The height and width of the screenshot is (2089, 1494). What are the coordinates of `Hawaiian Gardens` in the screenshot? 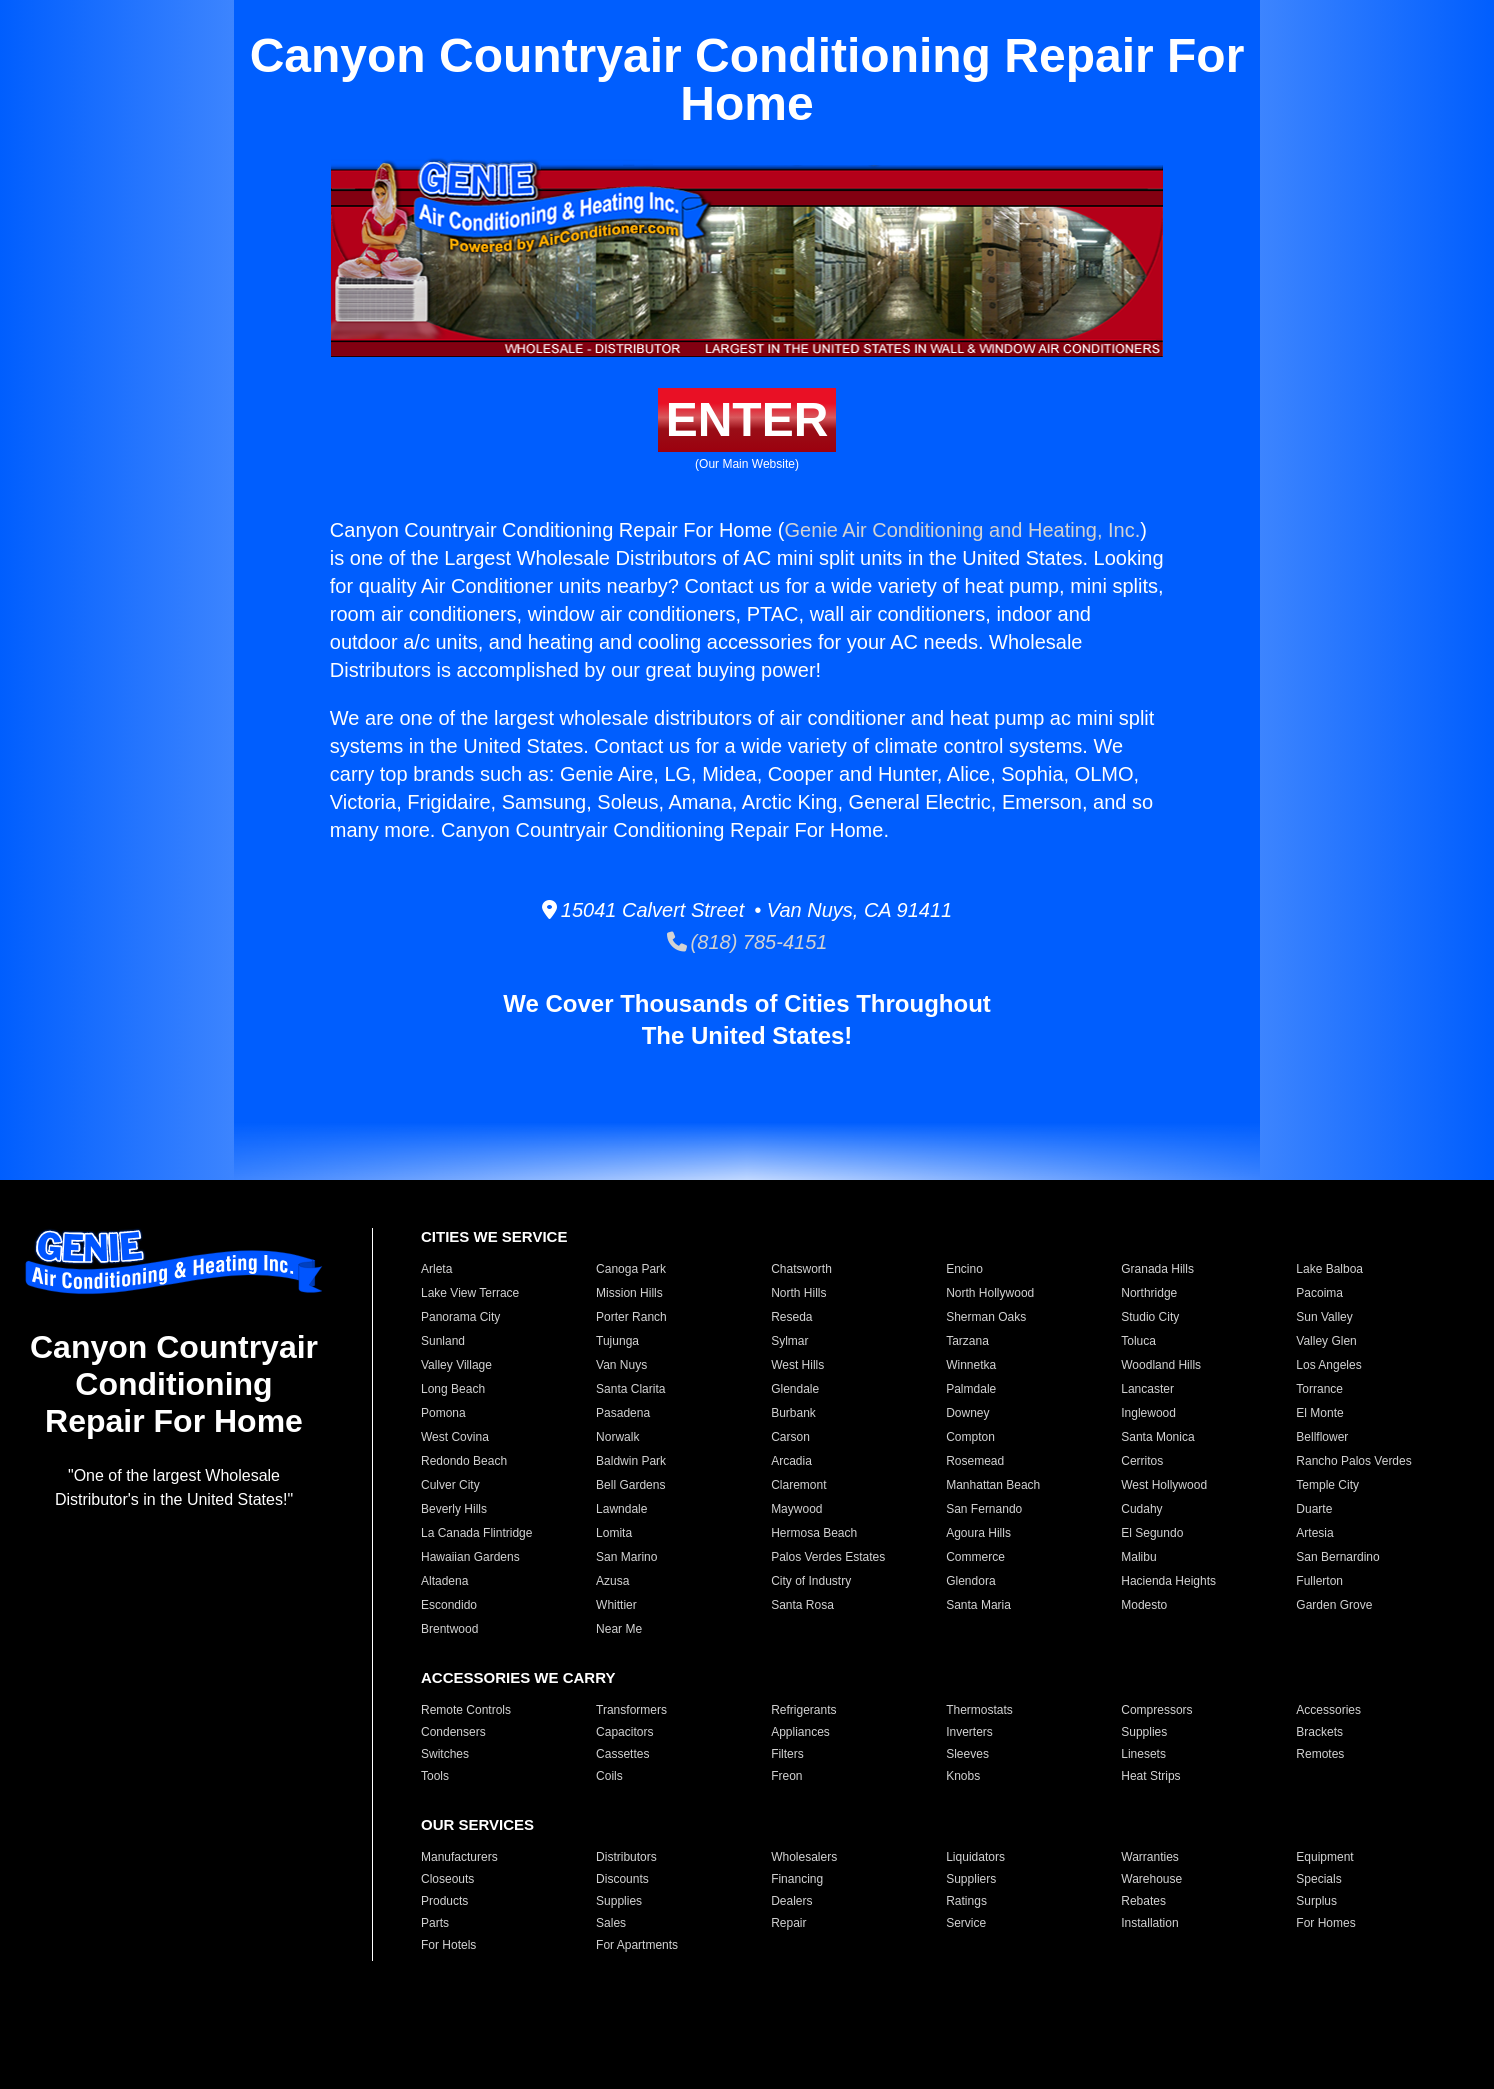 It's located at (470, 1557).